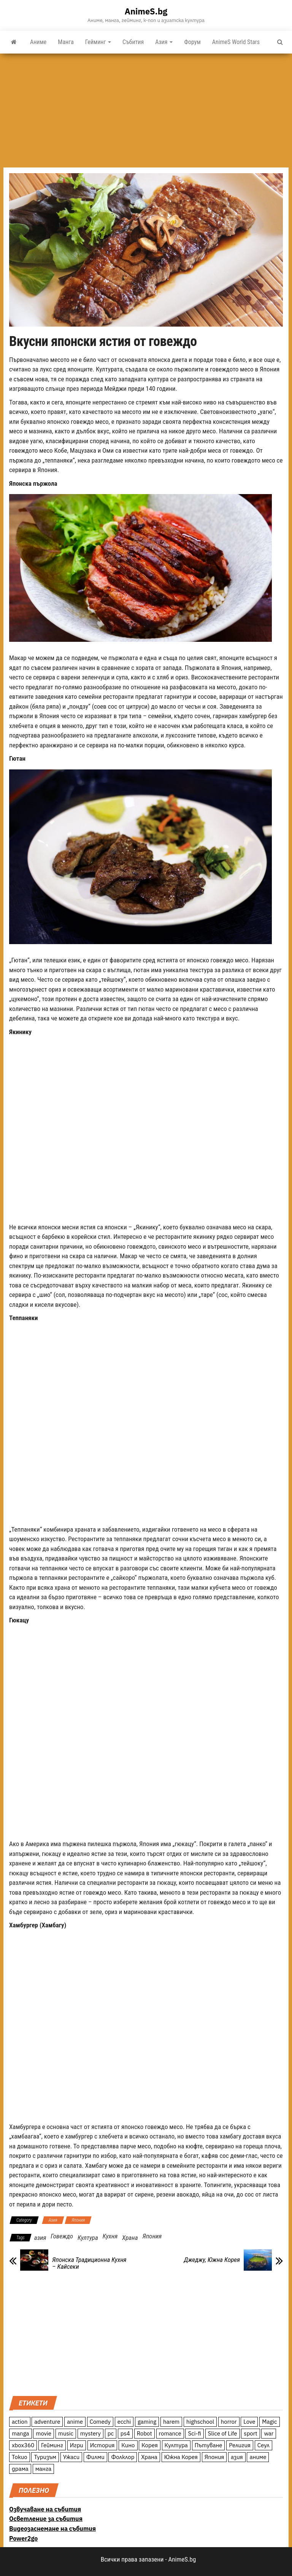 Image resolution: width=292 pixels, height=2576 pixels. Describe the element at coordinates (43, 2433) in the screenshot. I see `movie [movie (7 обекти)]` at that location.